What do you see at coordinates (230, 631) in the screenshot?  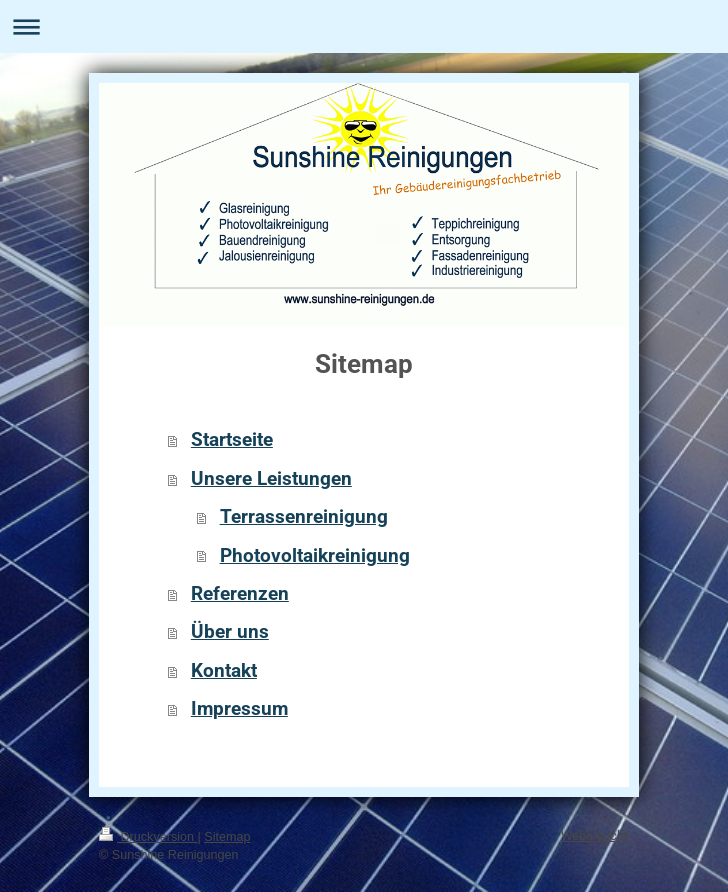 I see `Über uns` at bounding box center [230, 631].